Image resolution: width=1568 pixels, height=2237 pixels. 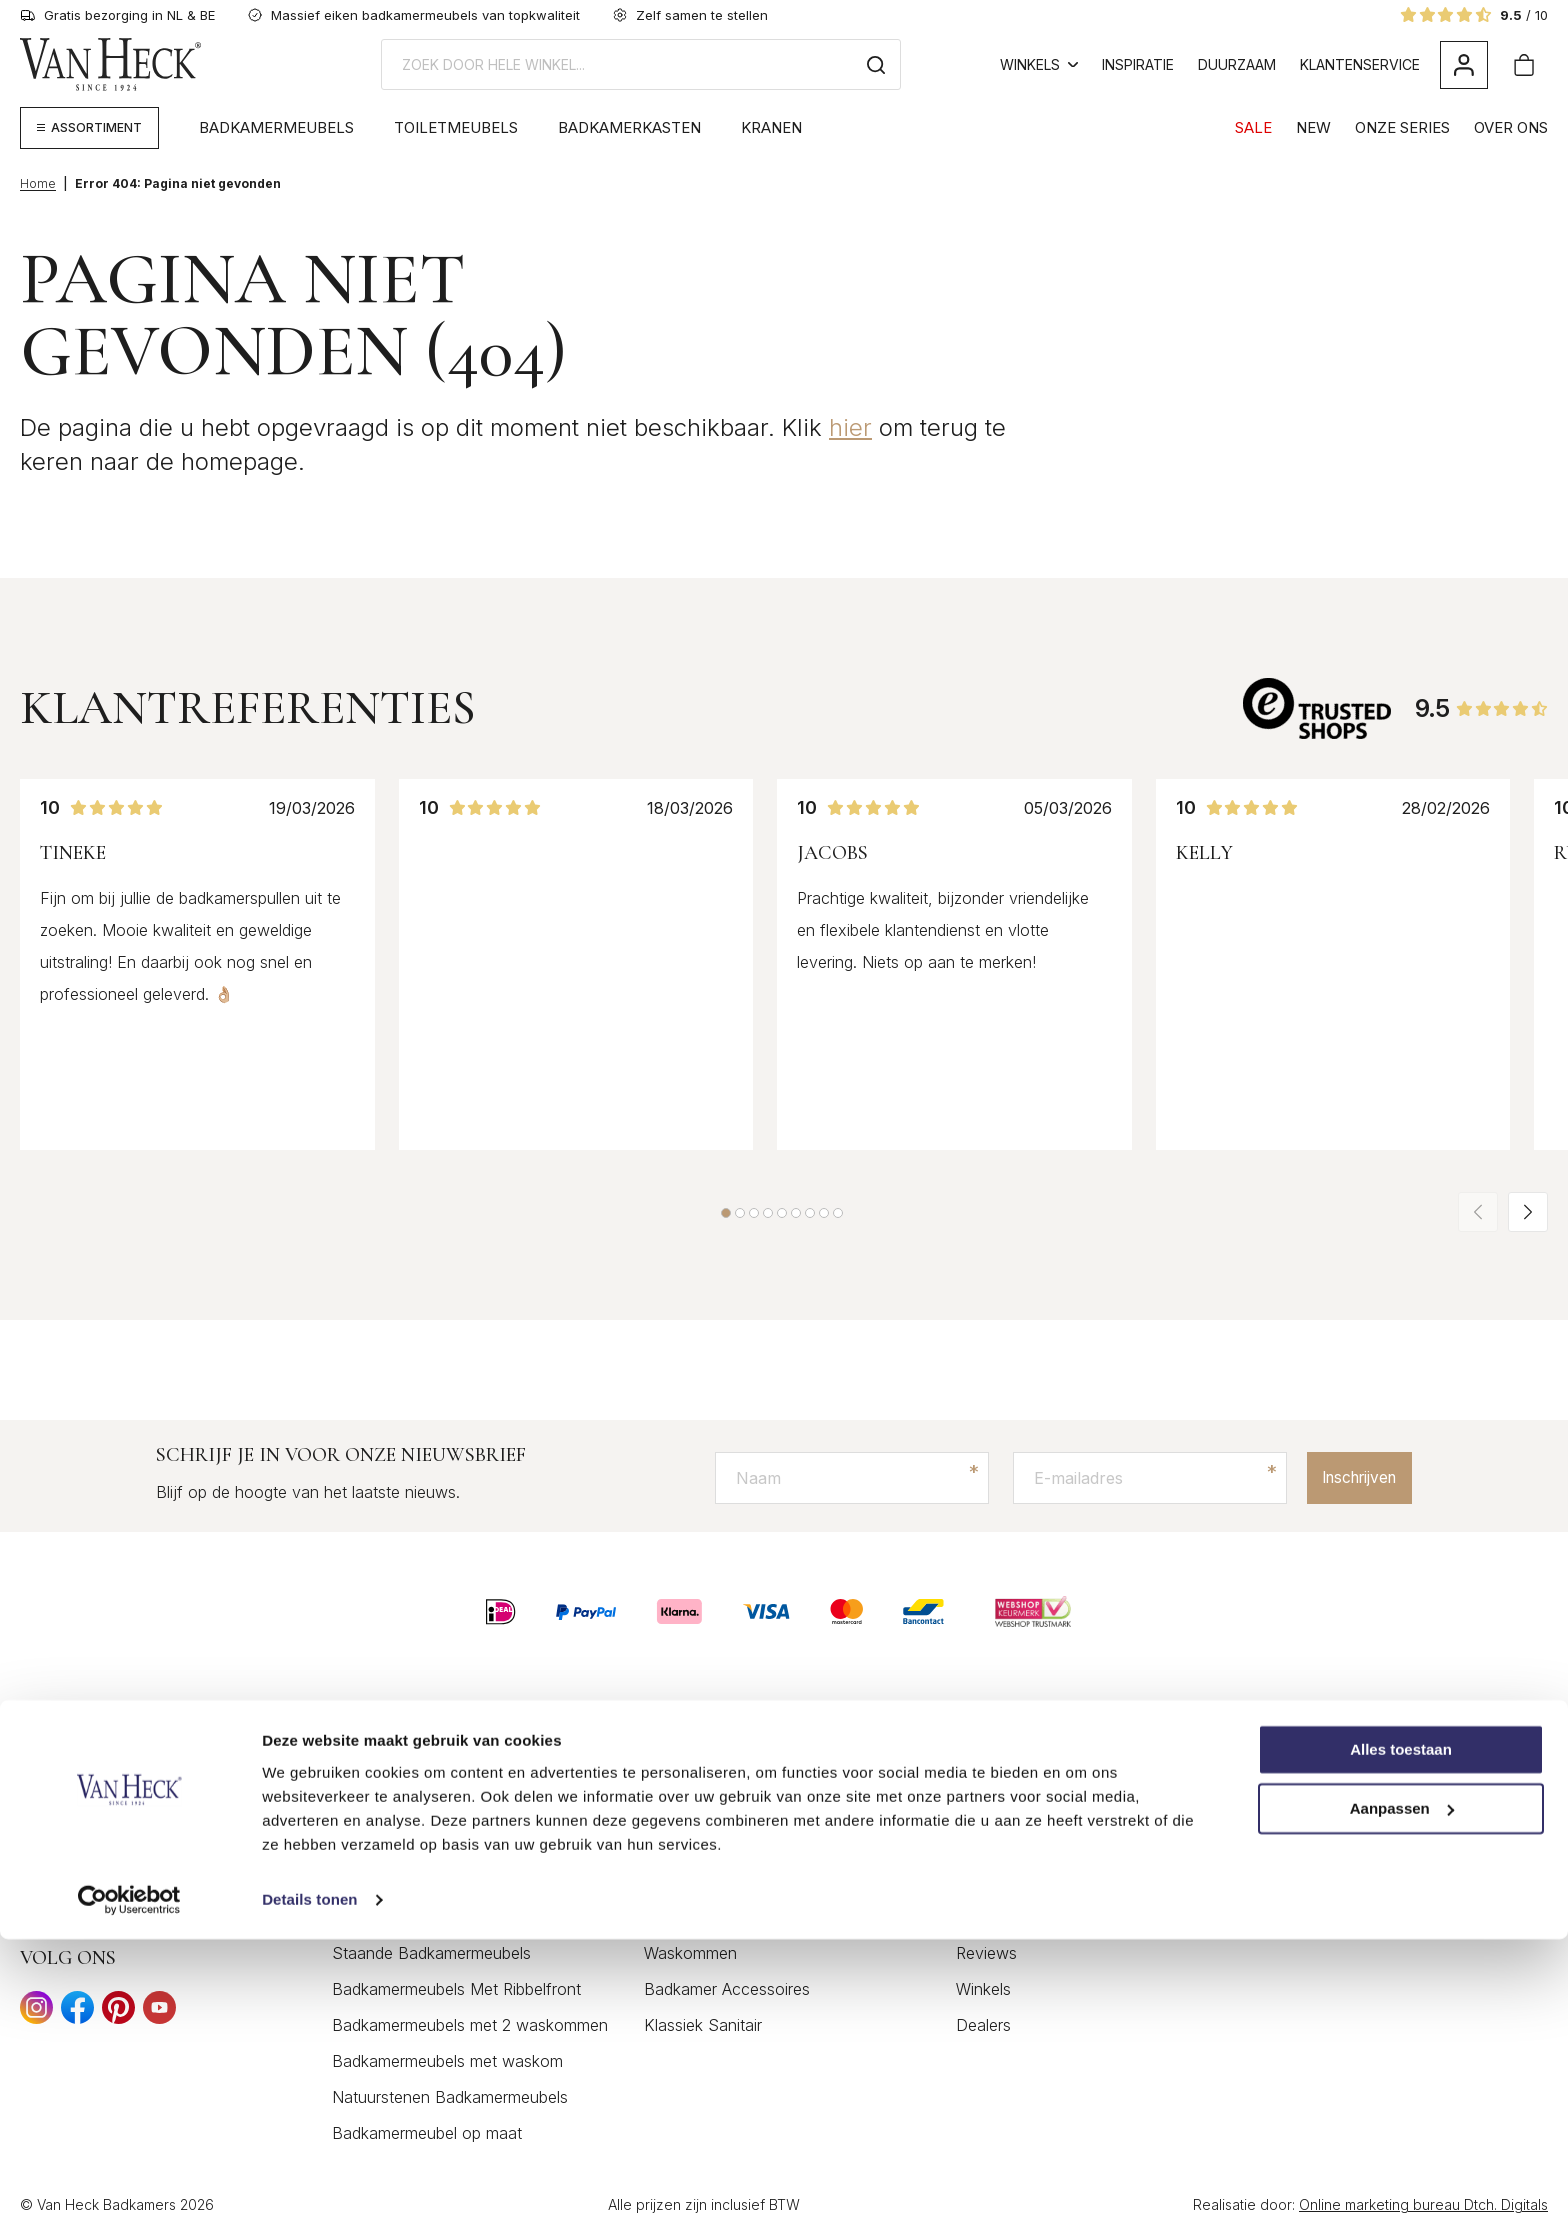 I want to click on Home, so click(x=38, y=183).